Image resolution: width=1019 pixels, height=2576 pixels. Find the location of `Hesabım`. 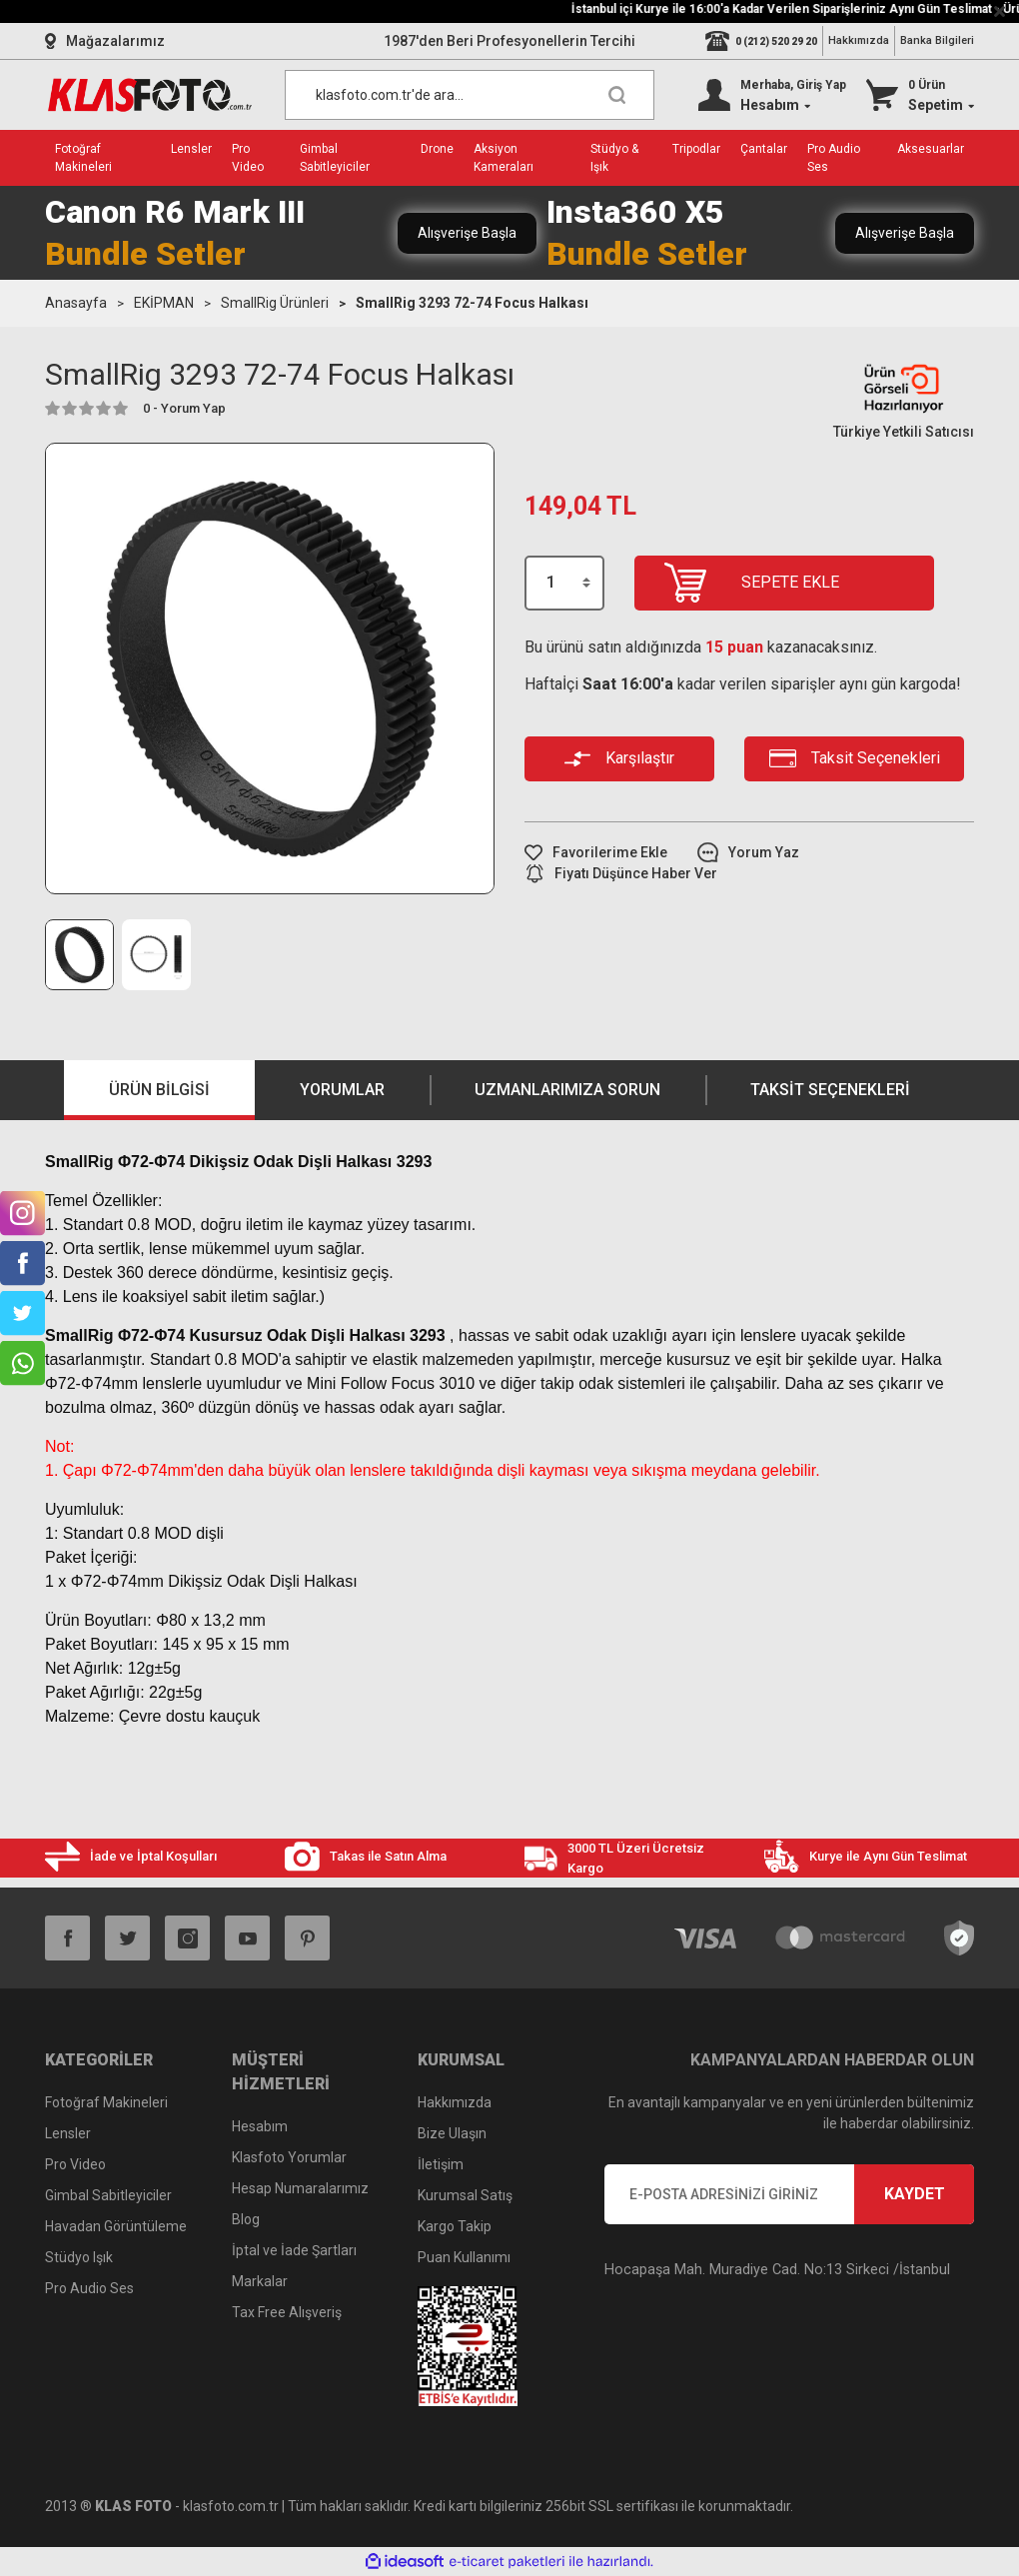

Hesabım is located at coordinates (260, 2126).